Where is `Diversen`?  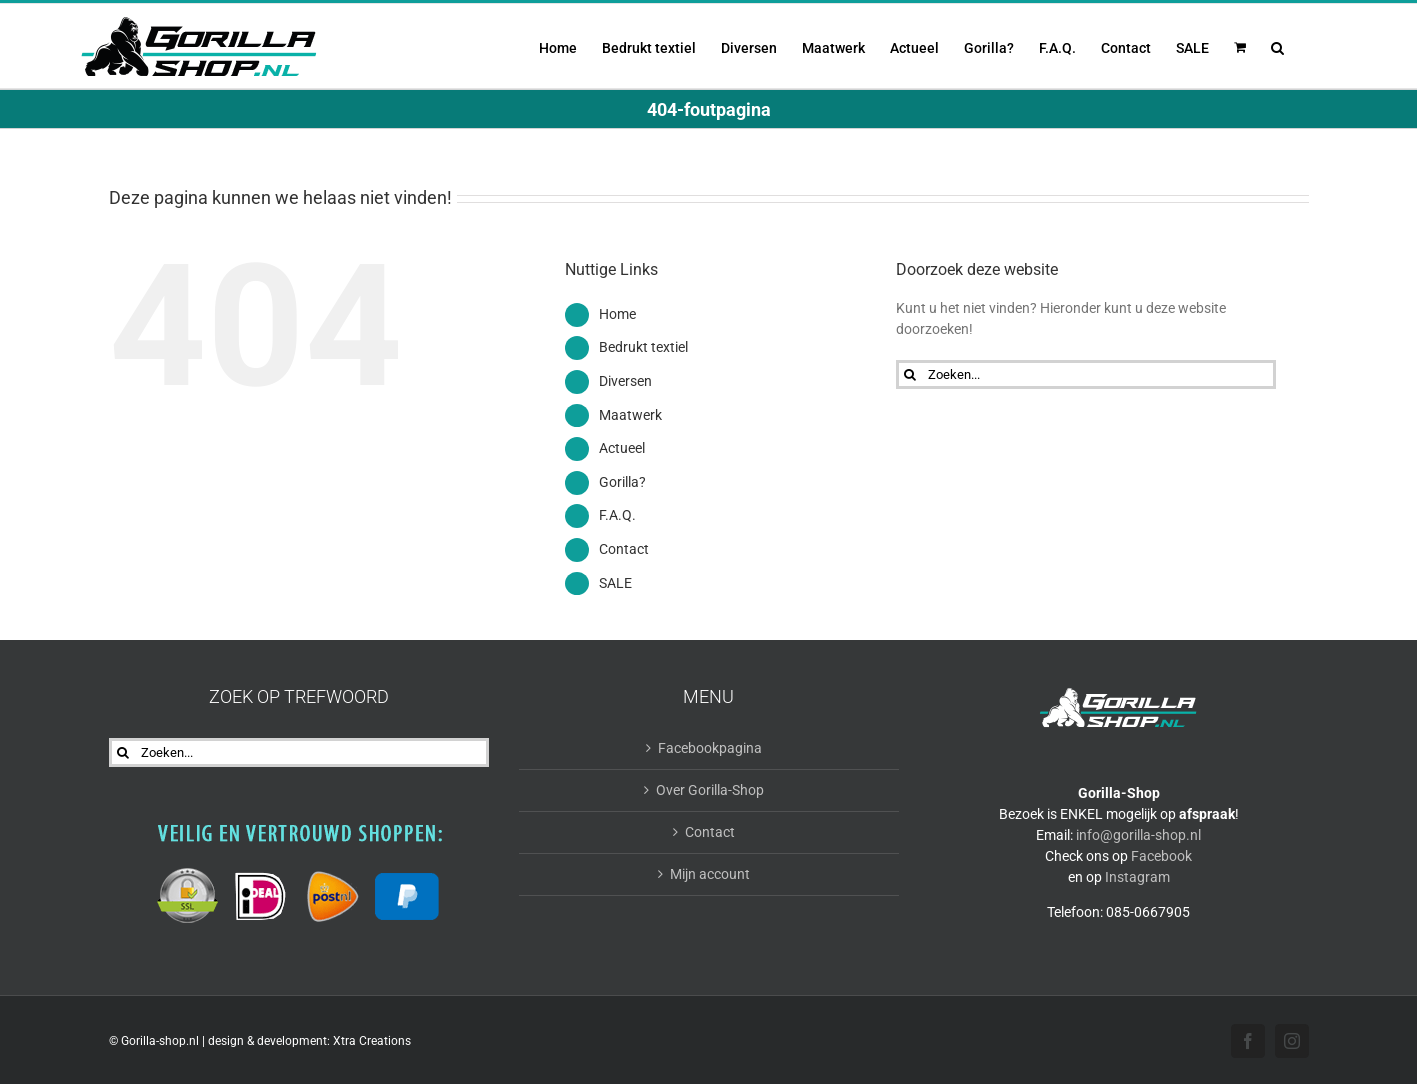 Diversen is located at coordinates (625, 381).